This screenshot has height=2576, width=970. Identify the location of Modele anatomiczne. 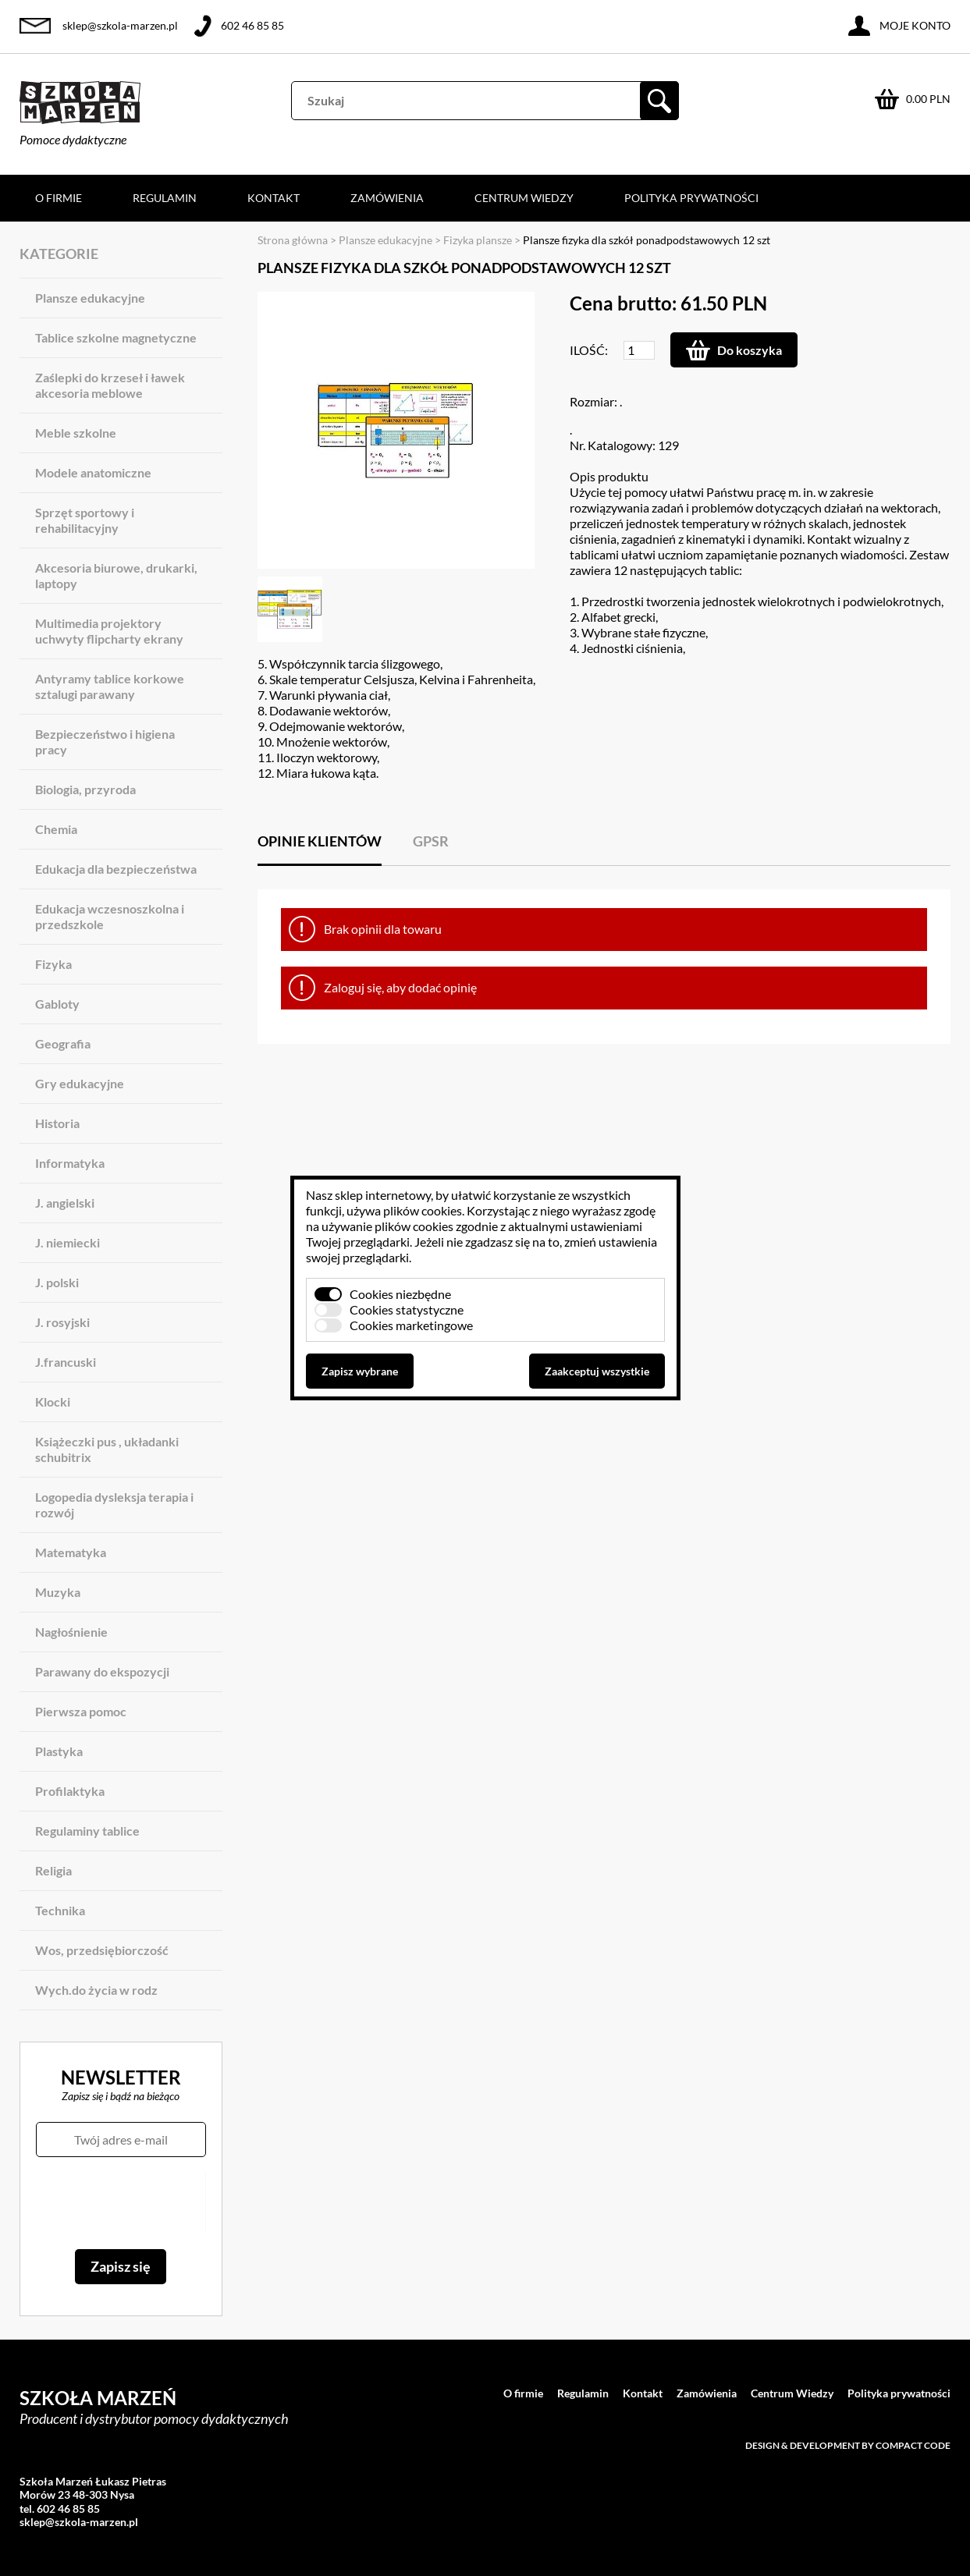
(93, 472).